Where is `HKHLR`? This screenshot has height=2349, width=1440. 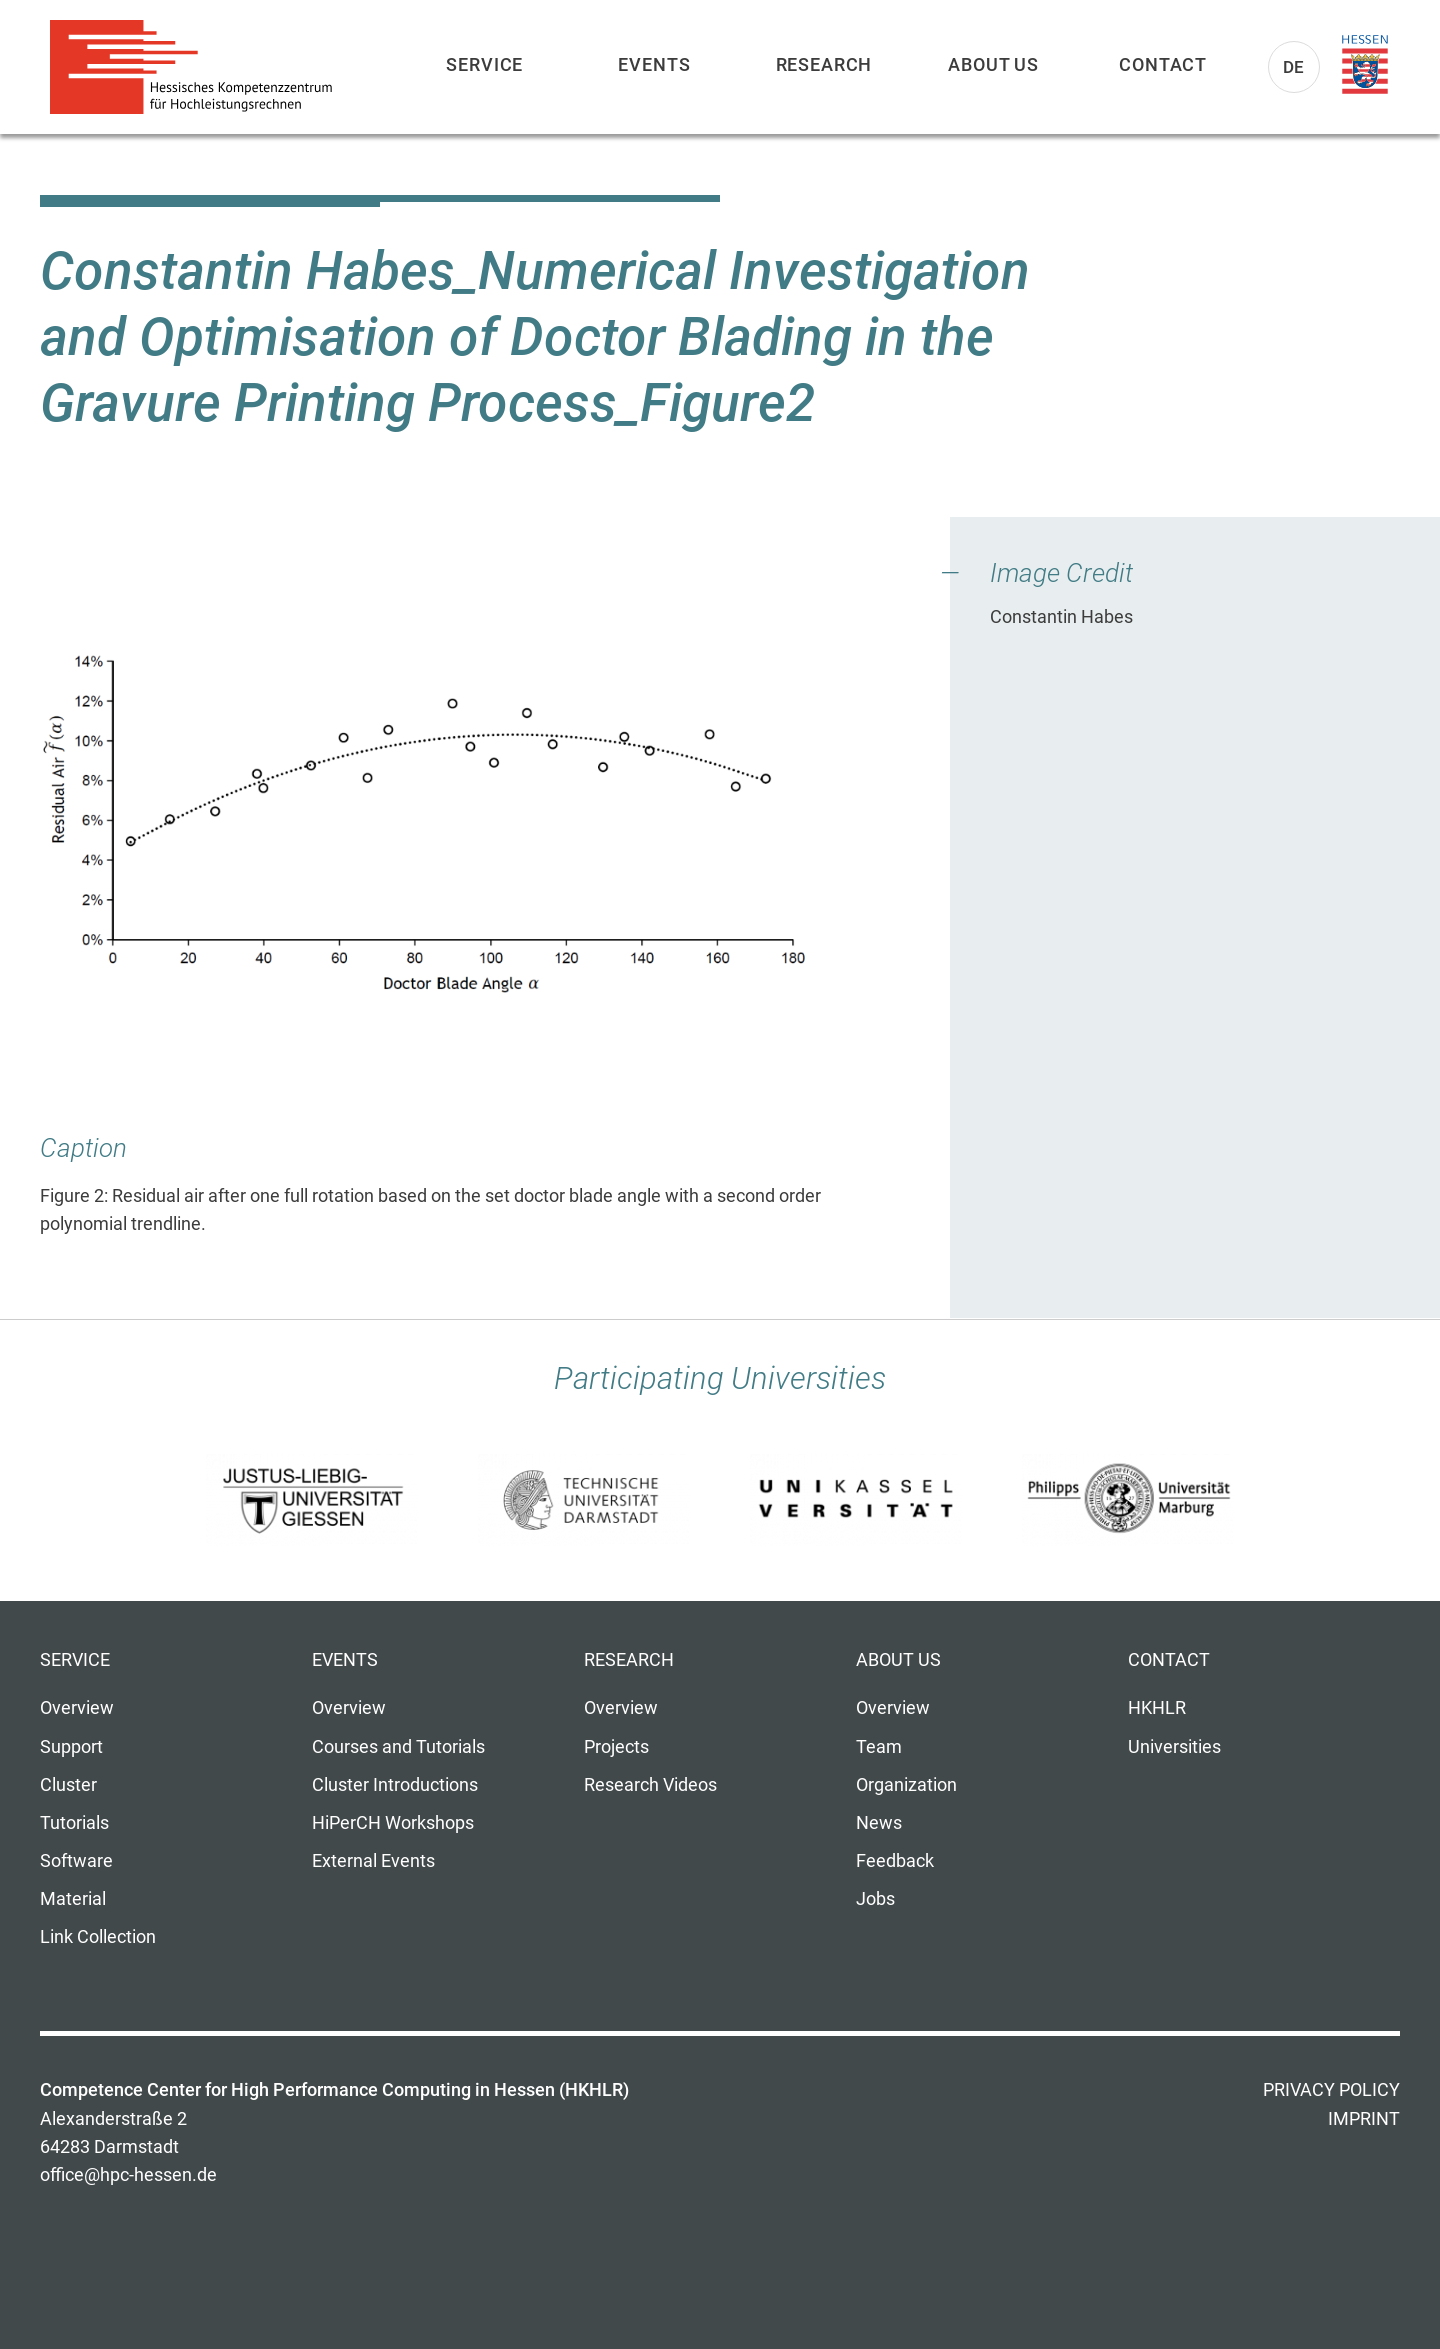 HKHLR is located at coordinates (1157, 1708).